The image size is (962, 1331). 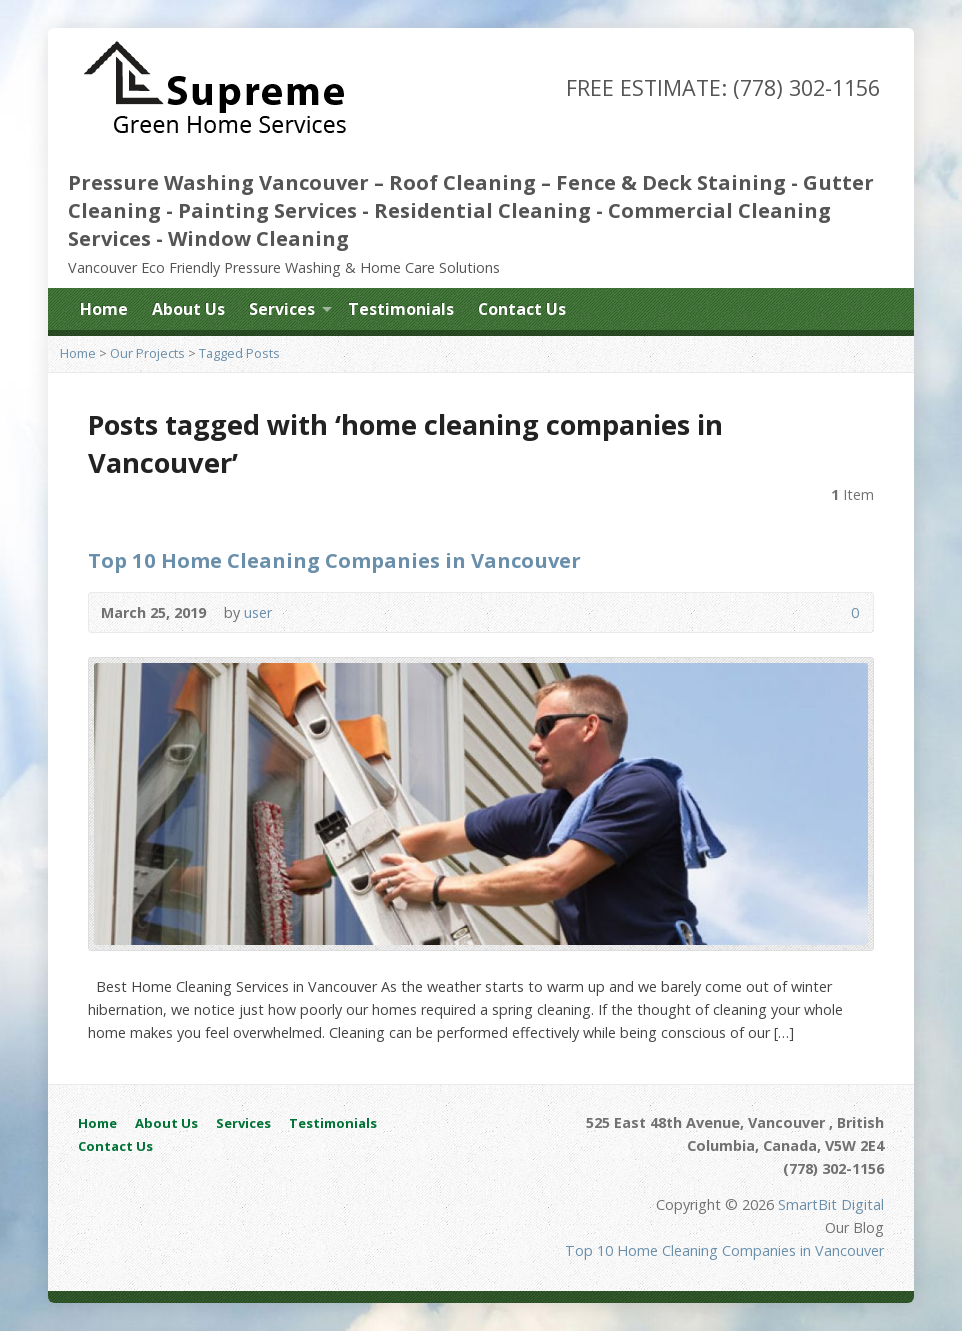 What do you see at coordinates (104, 309) in the screenshot?
I see `Home` at bounding box center [104, 309].